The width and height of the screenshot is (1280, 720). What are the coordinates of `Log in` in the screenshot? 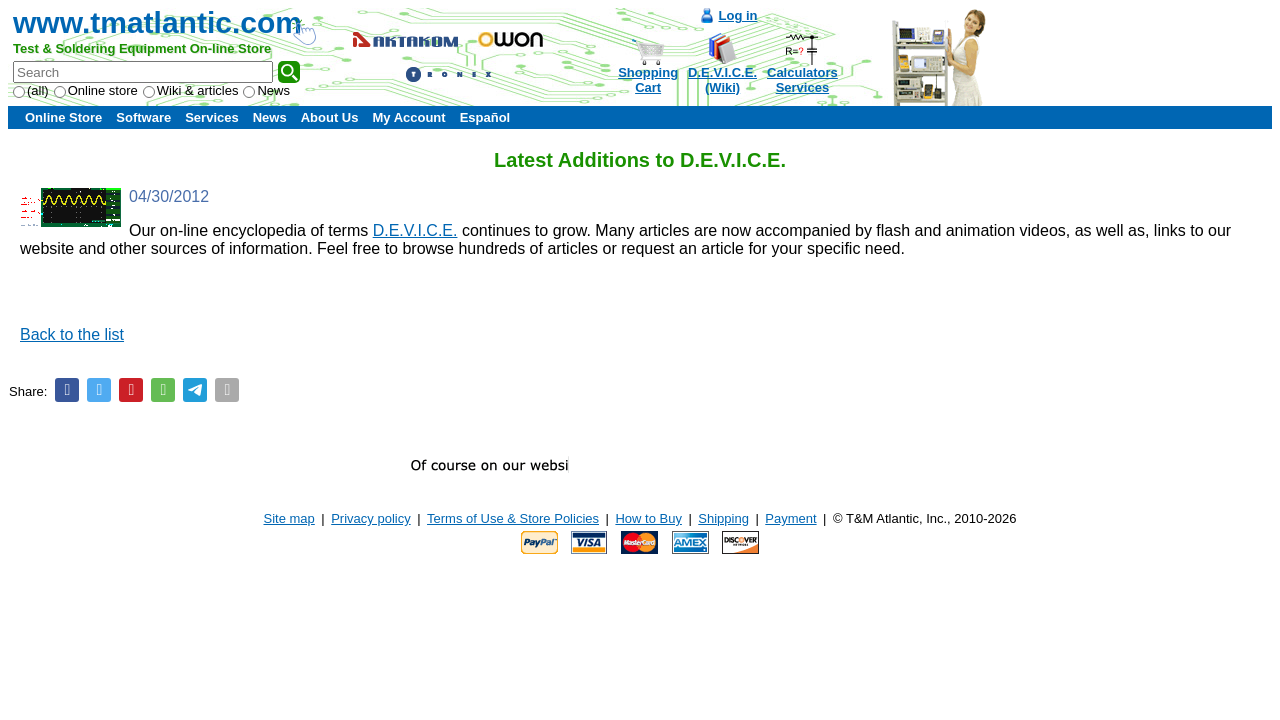 It's located at (738, 15).